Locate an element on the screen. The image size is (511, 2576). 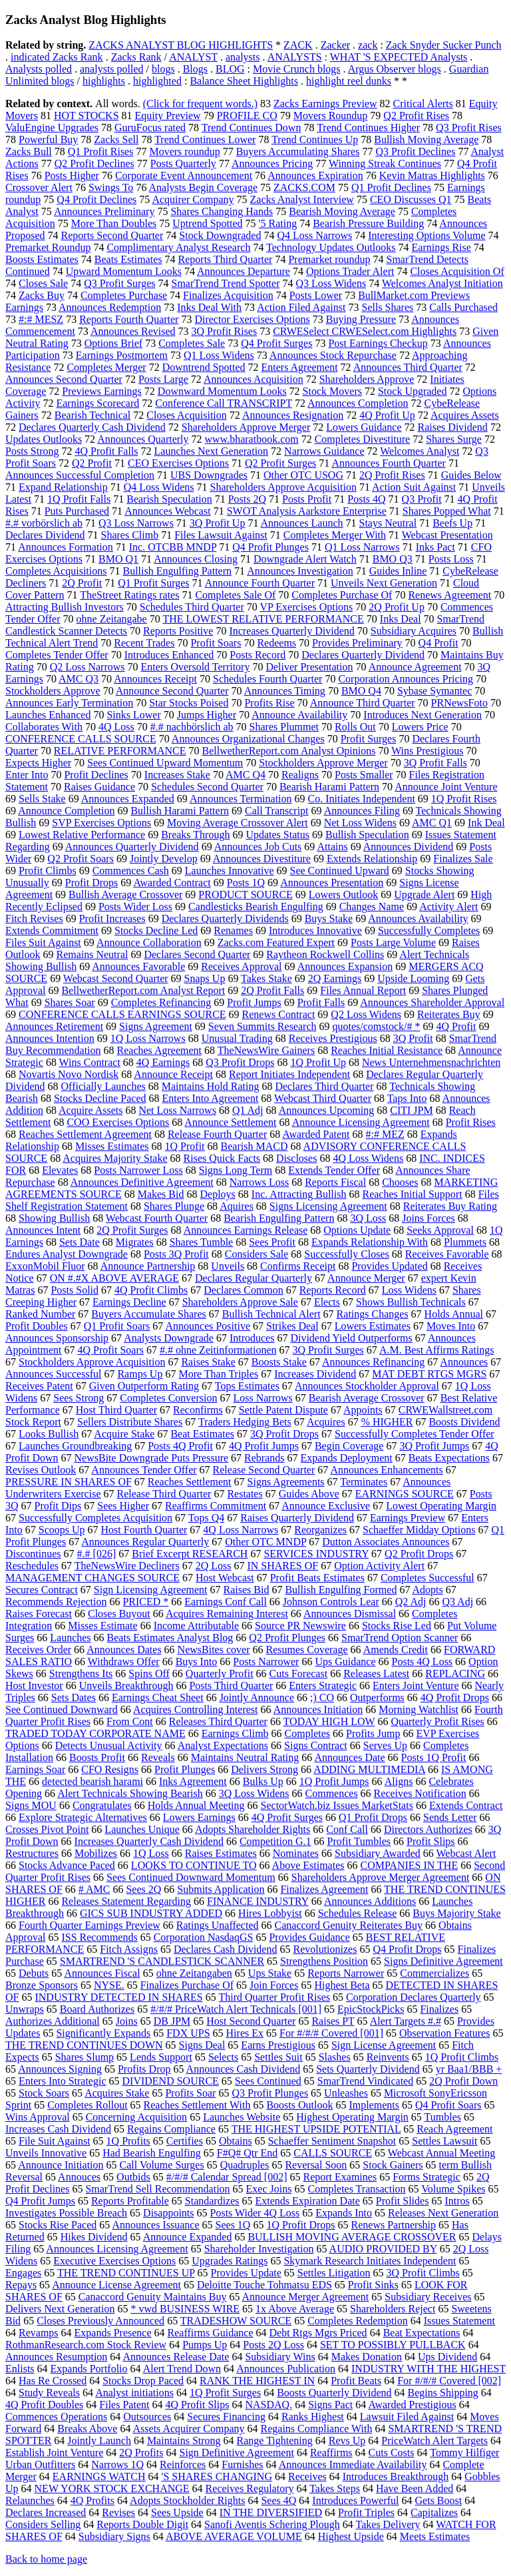
Study Reveals is located at coordinates (49, 2392).